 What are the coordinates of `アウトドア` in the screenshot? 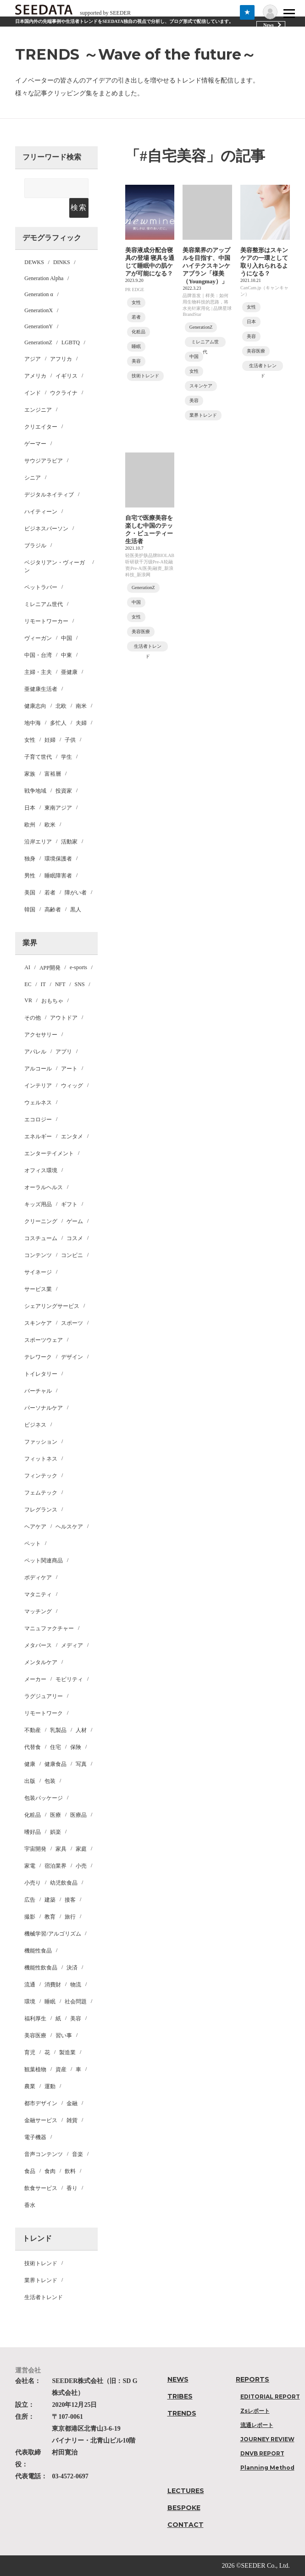 It's located at (64, 1018).